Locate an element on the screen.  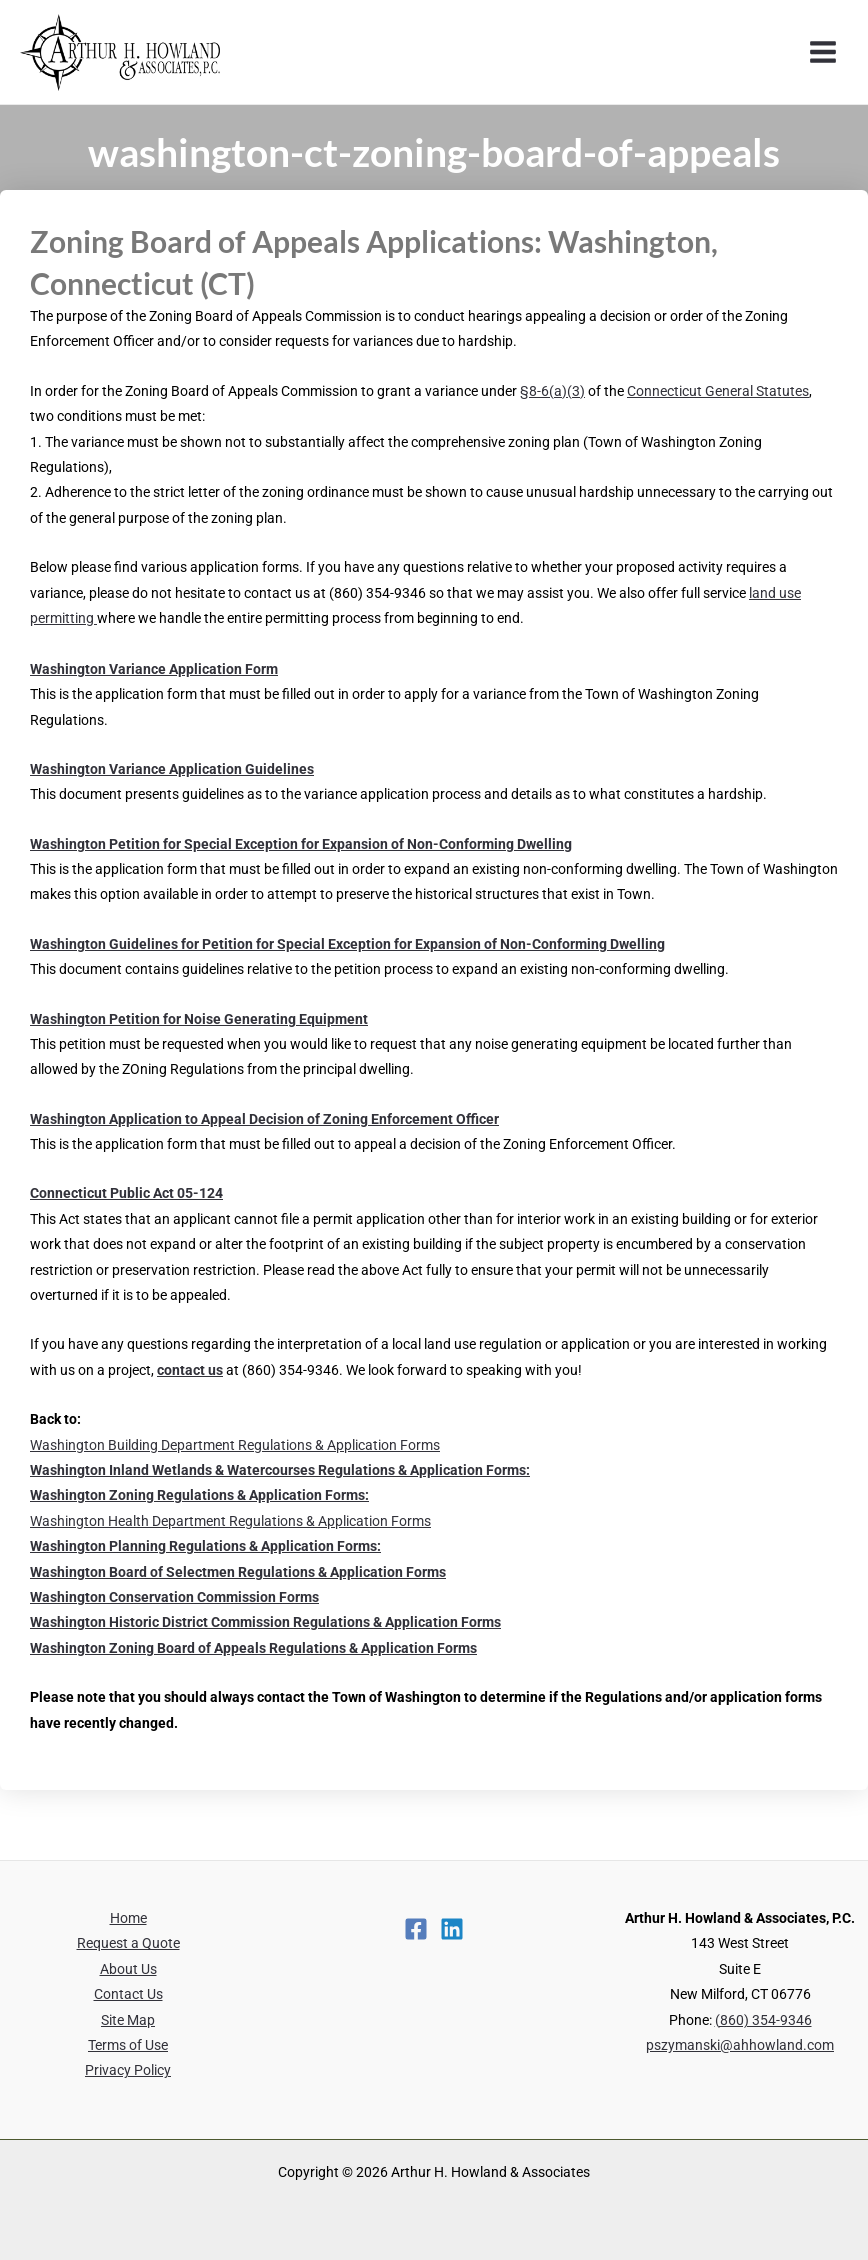
Terms of Use is located at coordinates (128, 2045).